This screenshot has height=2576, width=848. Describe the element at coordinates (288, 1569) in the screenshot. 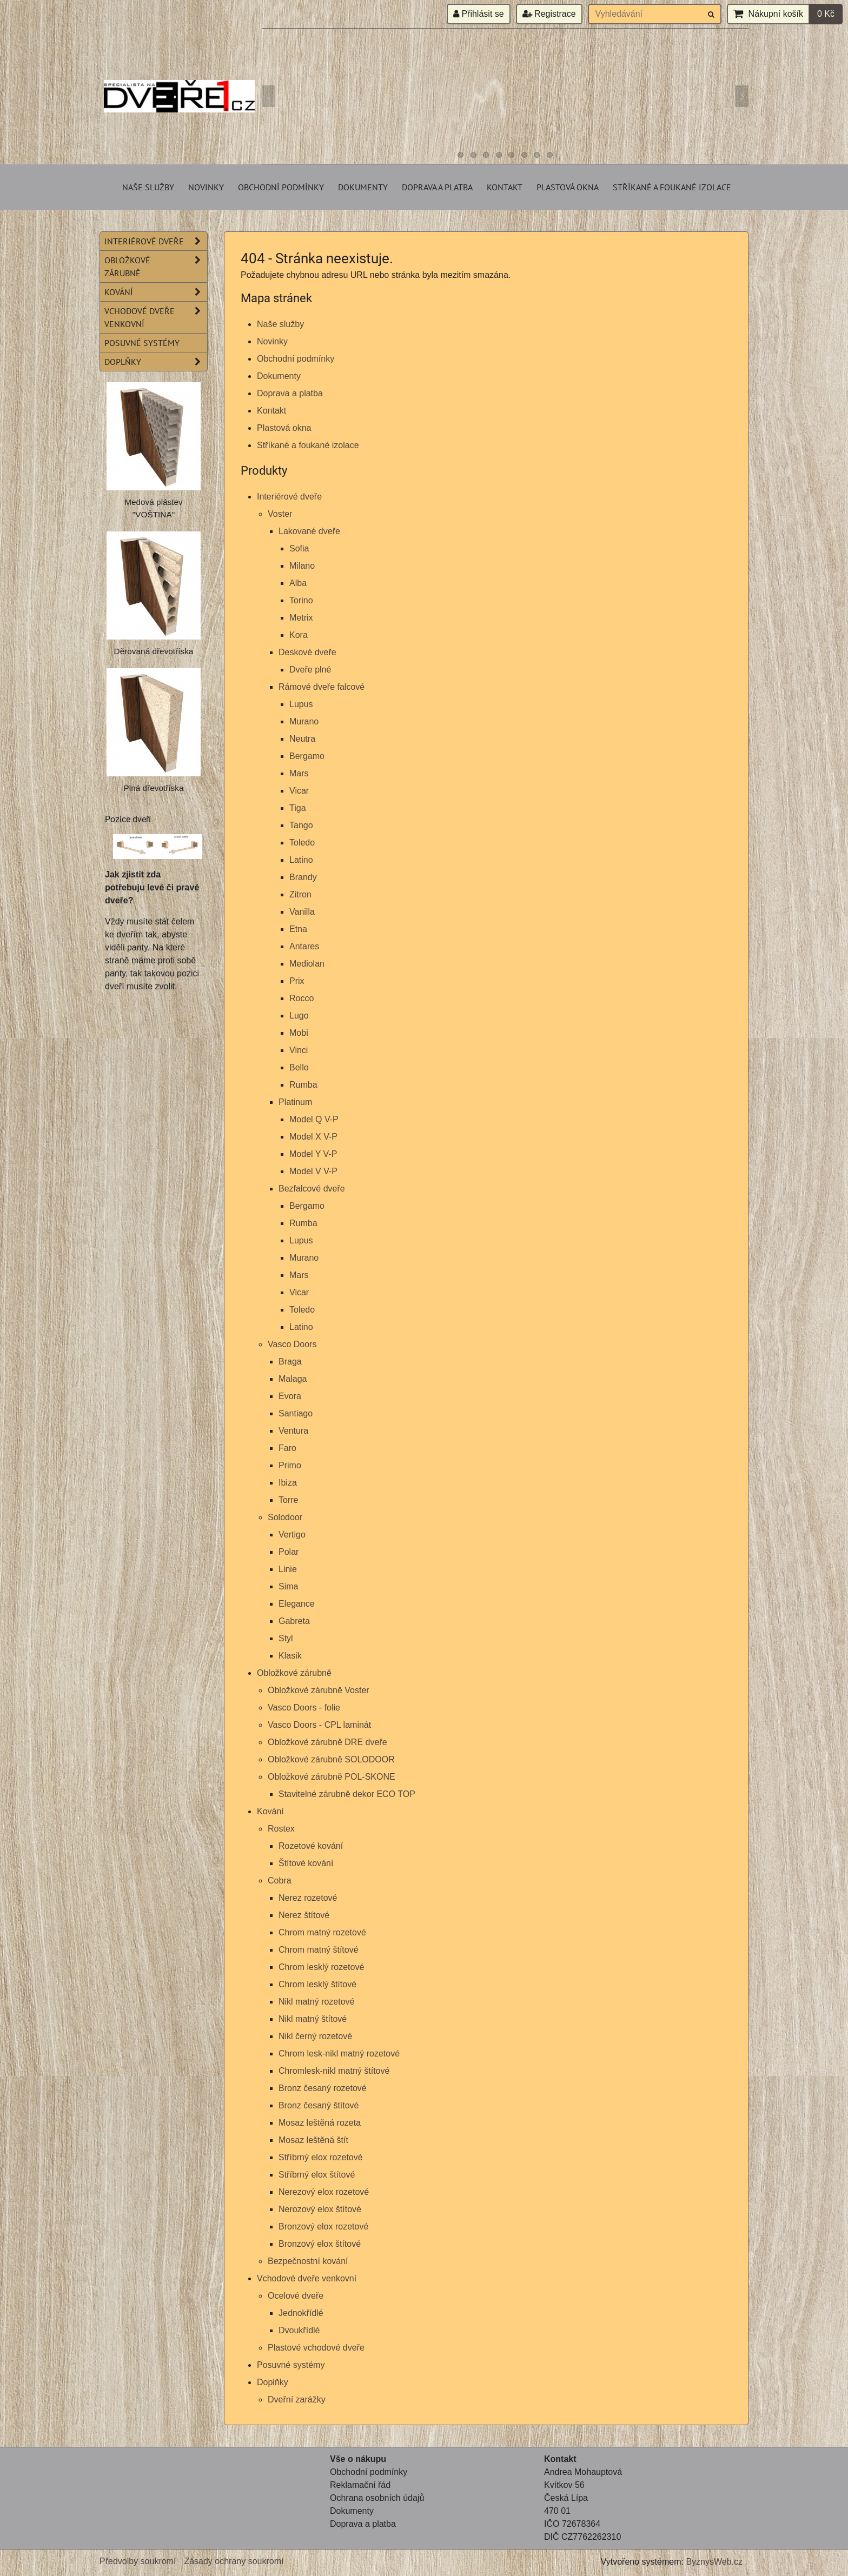

I see `Linie` at that location.